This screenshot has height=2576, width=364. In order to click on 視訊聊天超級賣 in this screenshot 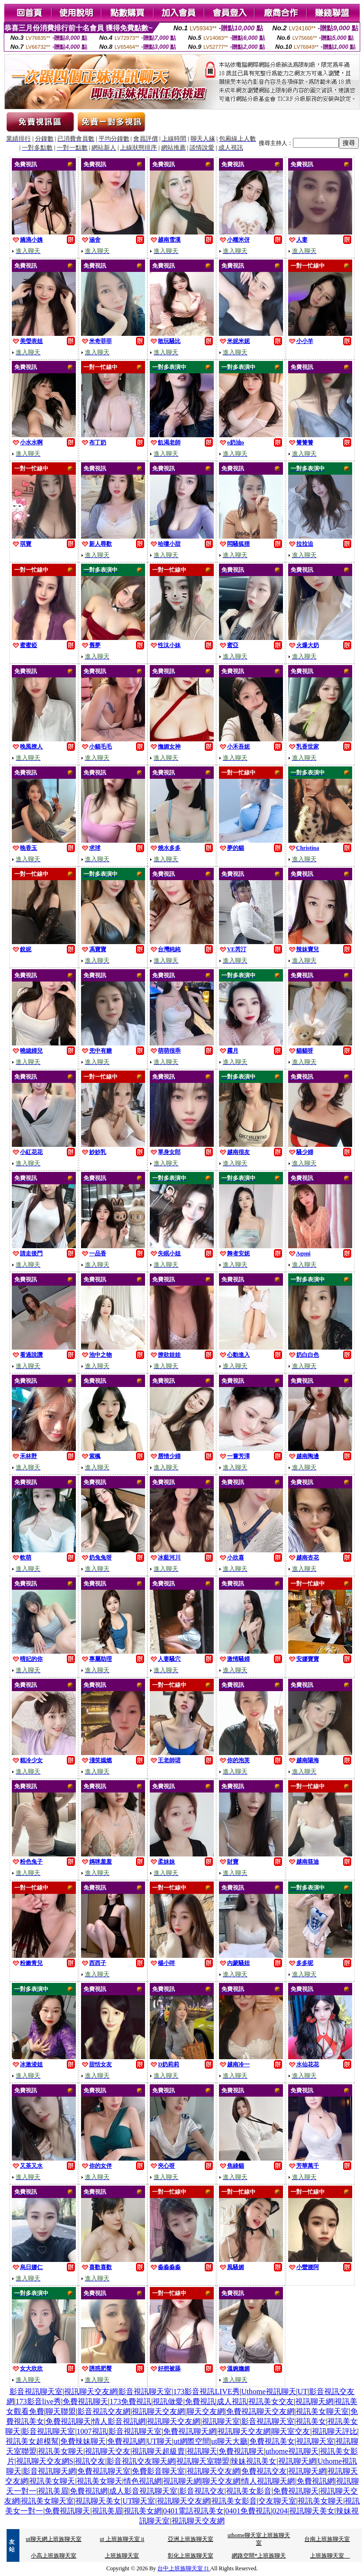, I will do `click(158, 2451)`.